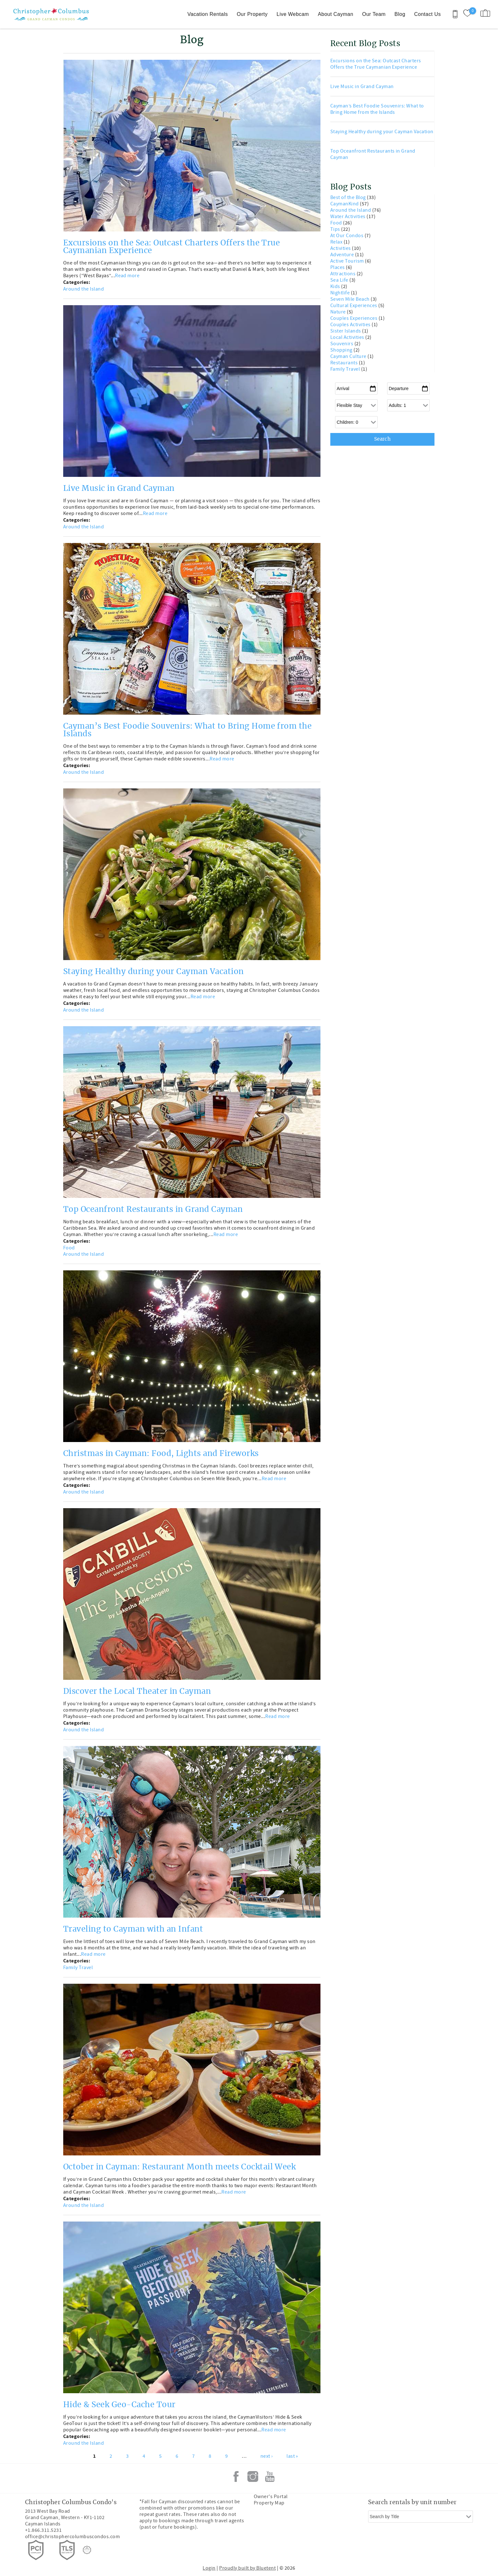 This screenshot has width=498, height=2576. What do you see at coordinates (345, 204) in the screenshot?
I see `CaymanKind` at bounding box center [345, 204].